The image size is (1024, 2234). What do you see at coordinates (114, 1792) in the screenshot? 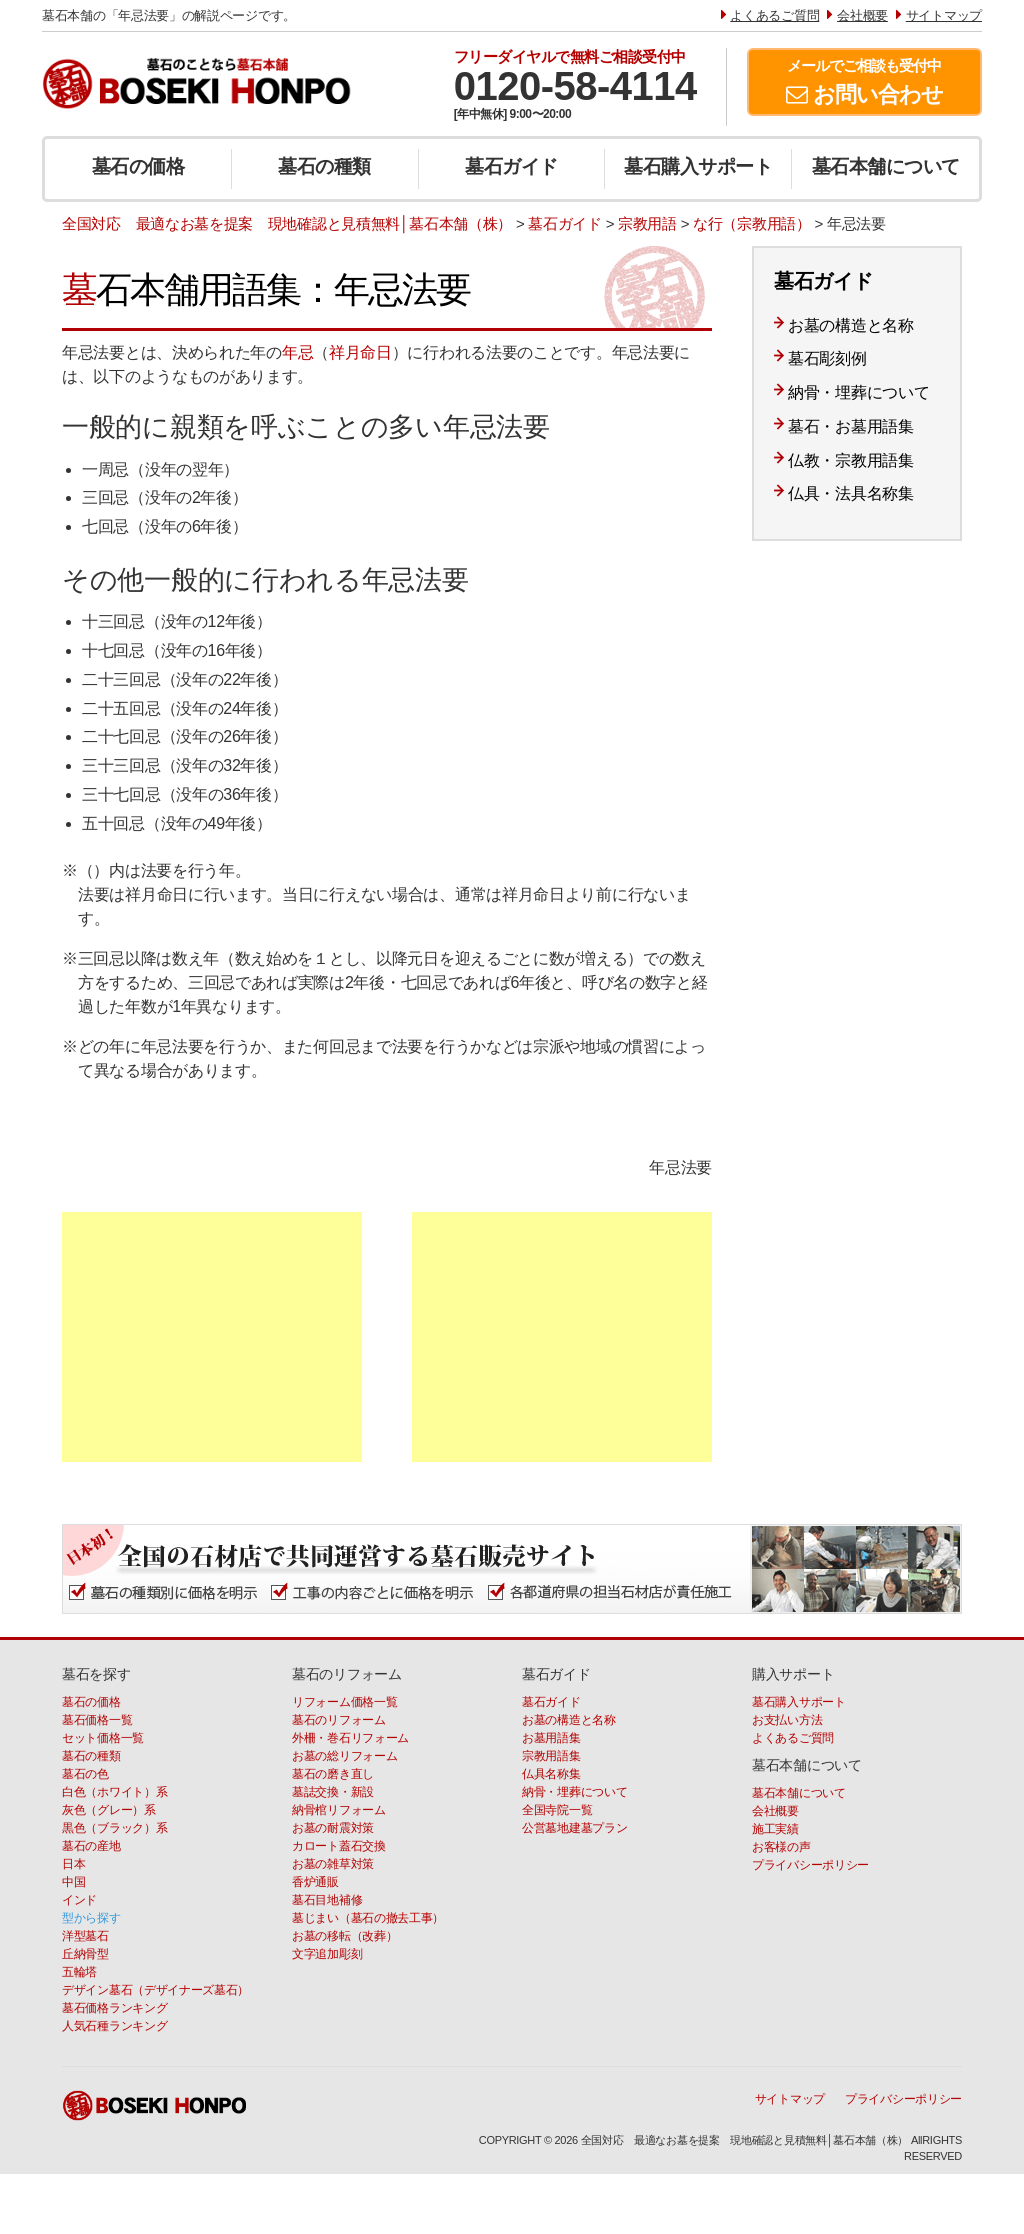
I see `白色（ホワイト）系` at bounding box center [114, 1792].